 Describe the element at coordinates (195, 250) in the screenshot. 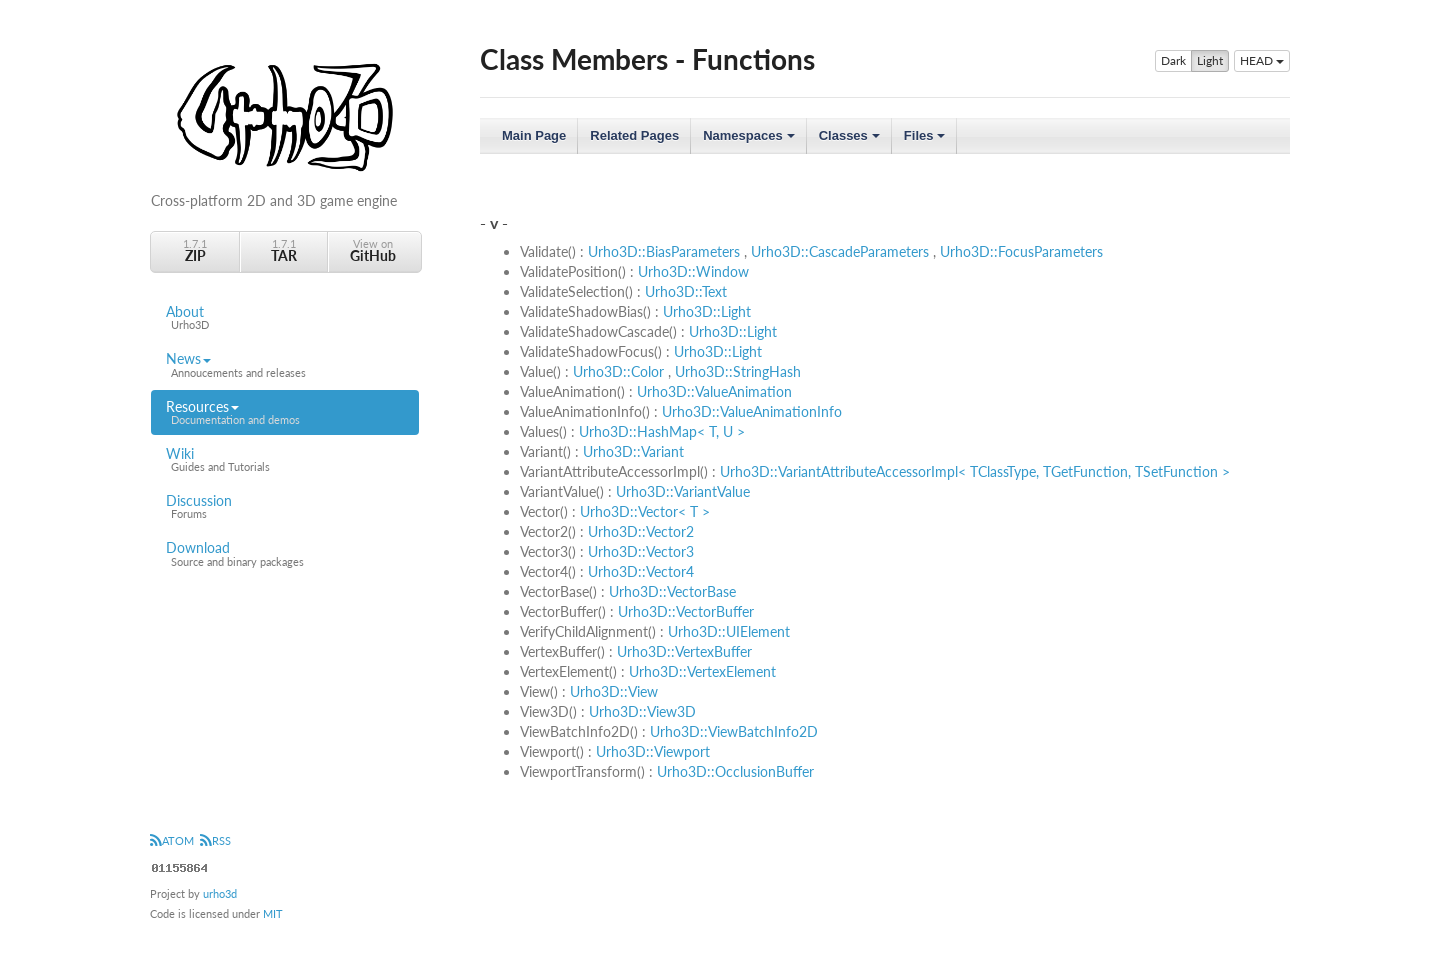

I see `1.7.1` at that location.